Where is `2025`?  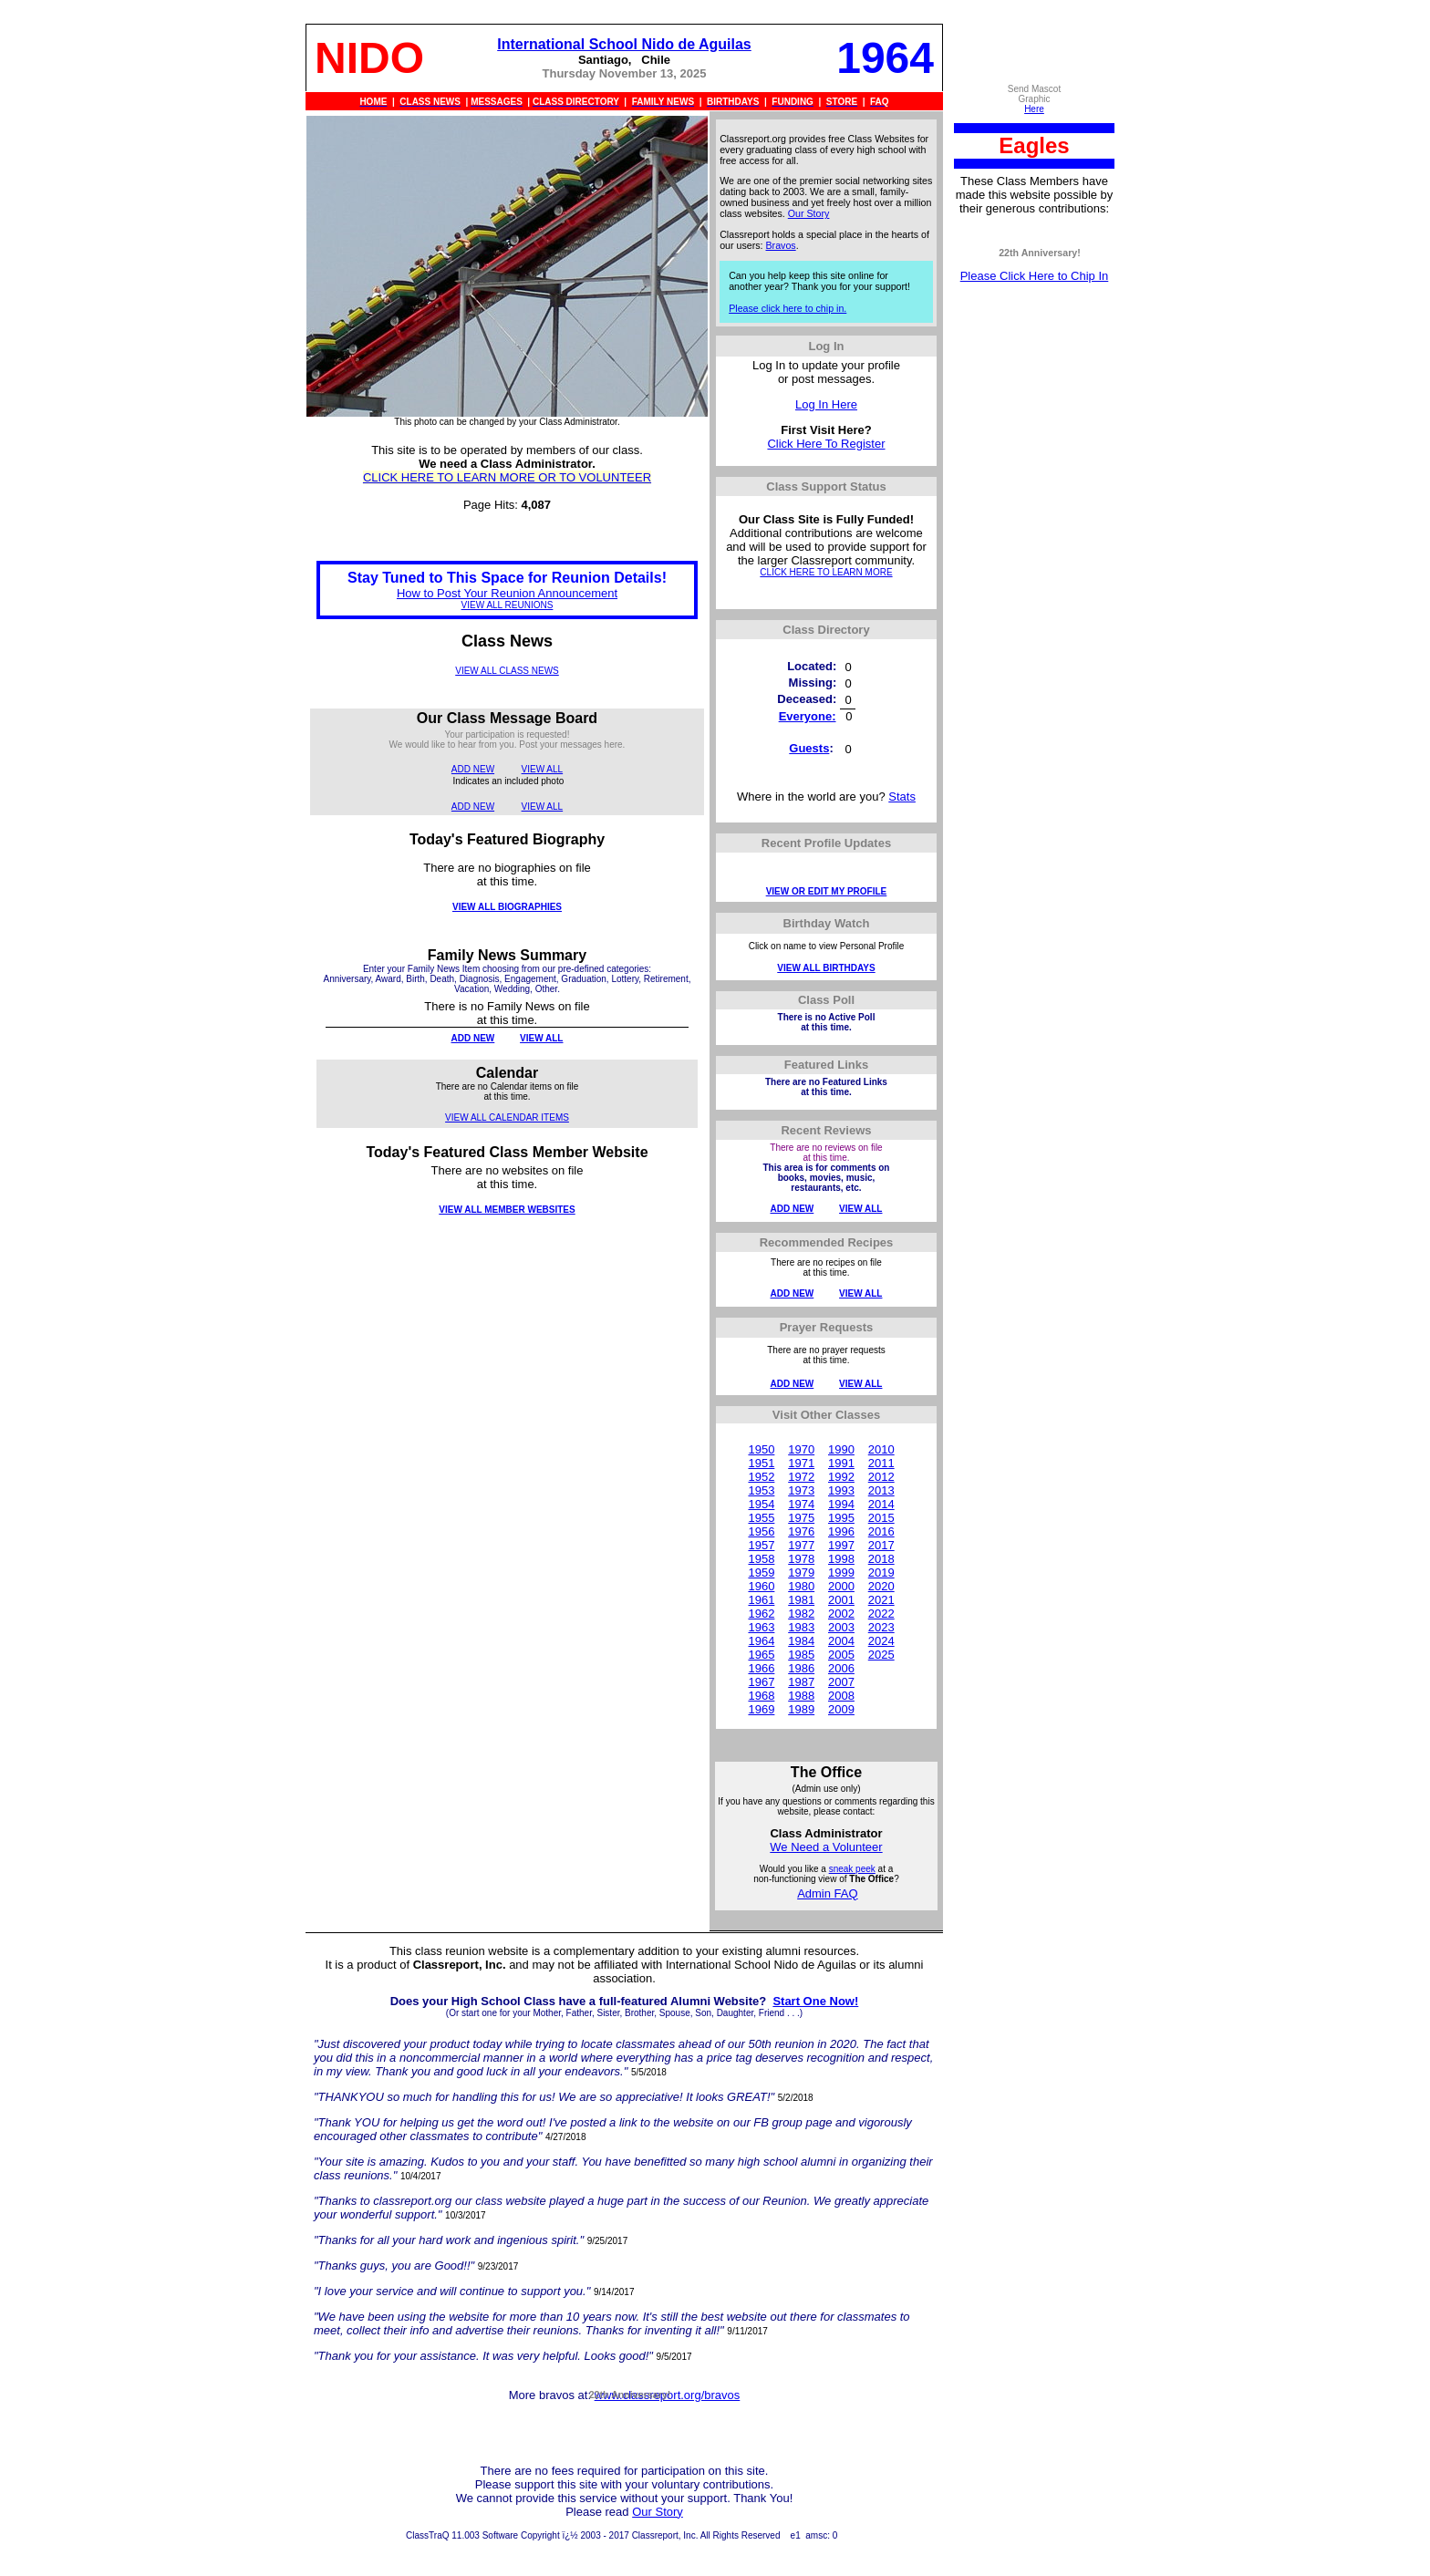
2025 is located at coordinates (881, 1654).